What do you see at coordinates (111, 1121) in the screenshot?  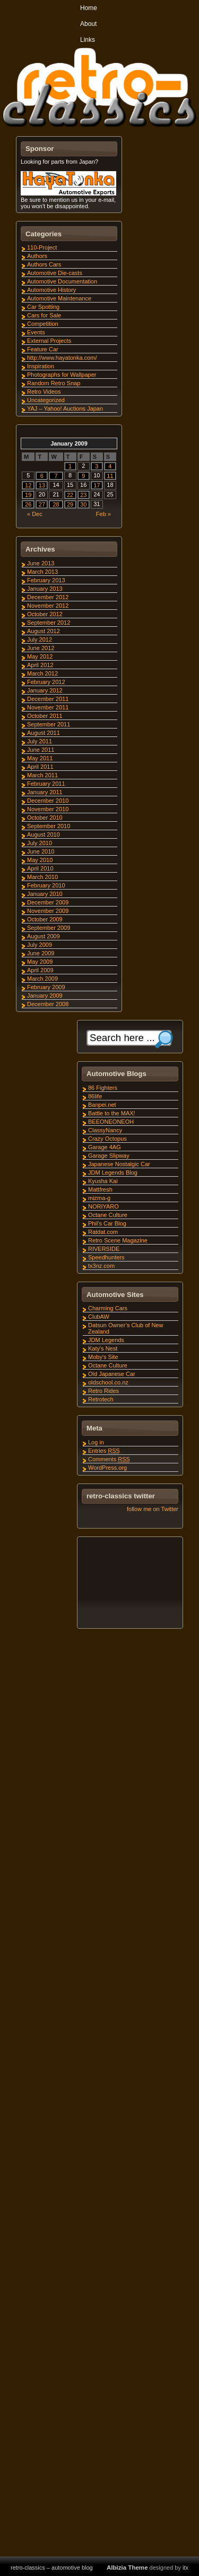 I see `BEEONEONEOH` at bounding box center [111, 1121].